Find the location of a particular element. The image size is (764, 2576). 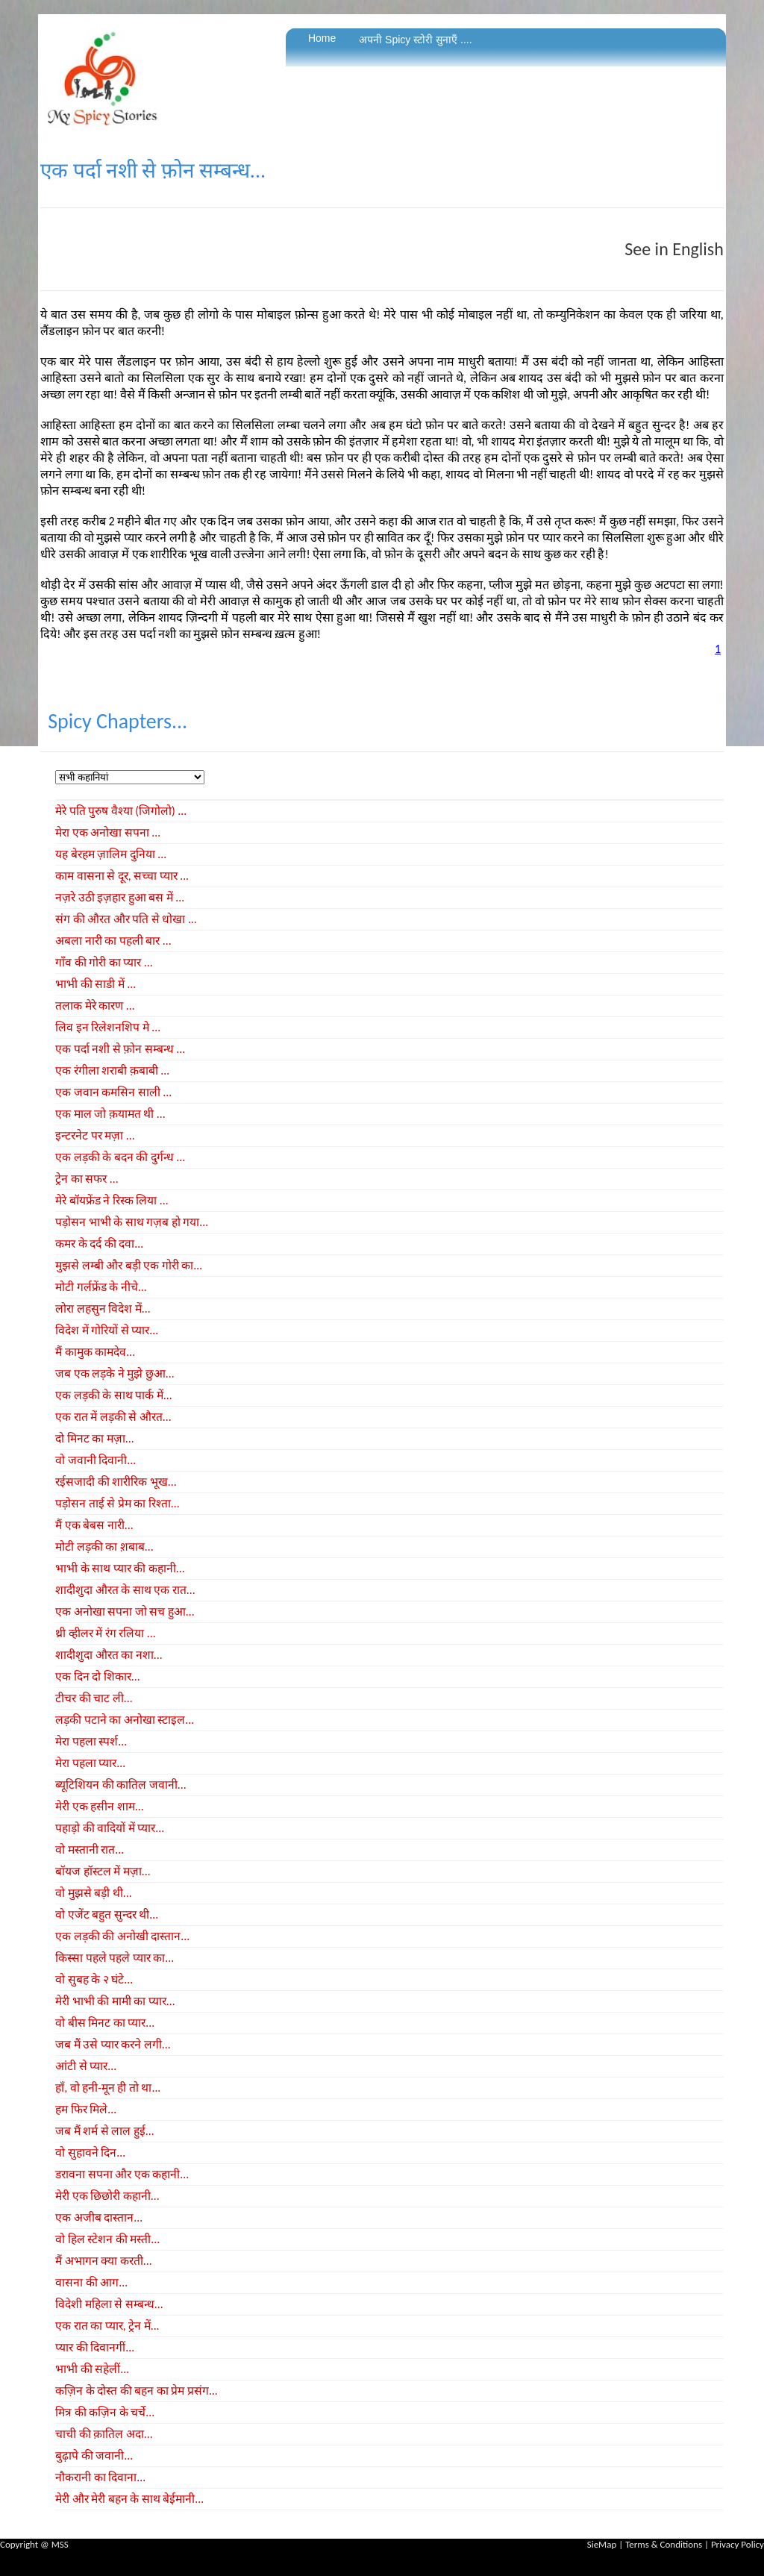

एक अजीब दास्तान... is located at coordinates (99, 2217).